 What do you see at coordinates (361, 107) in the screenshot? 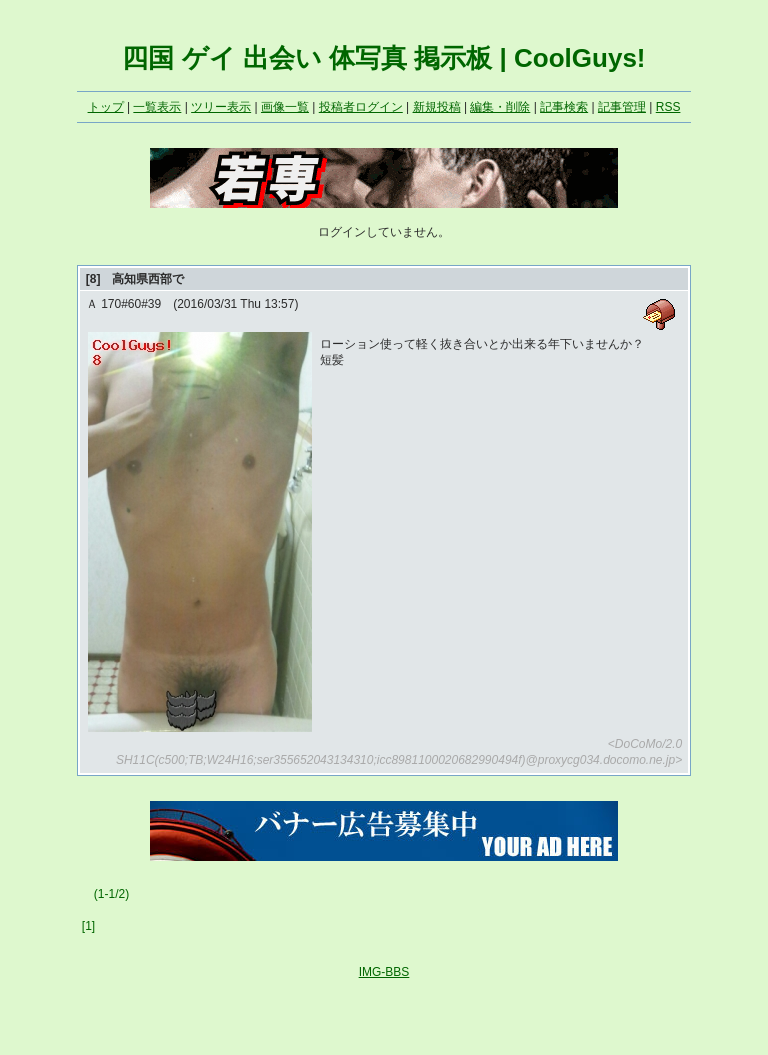
I see `投稿者ログイン` at bounding box center [361, 107].